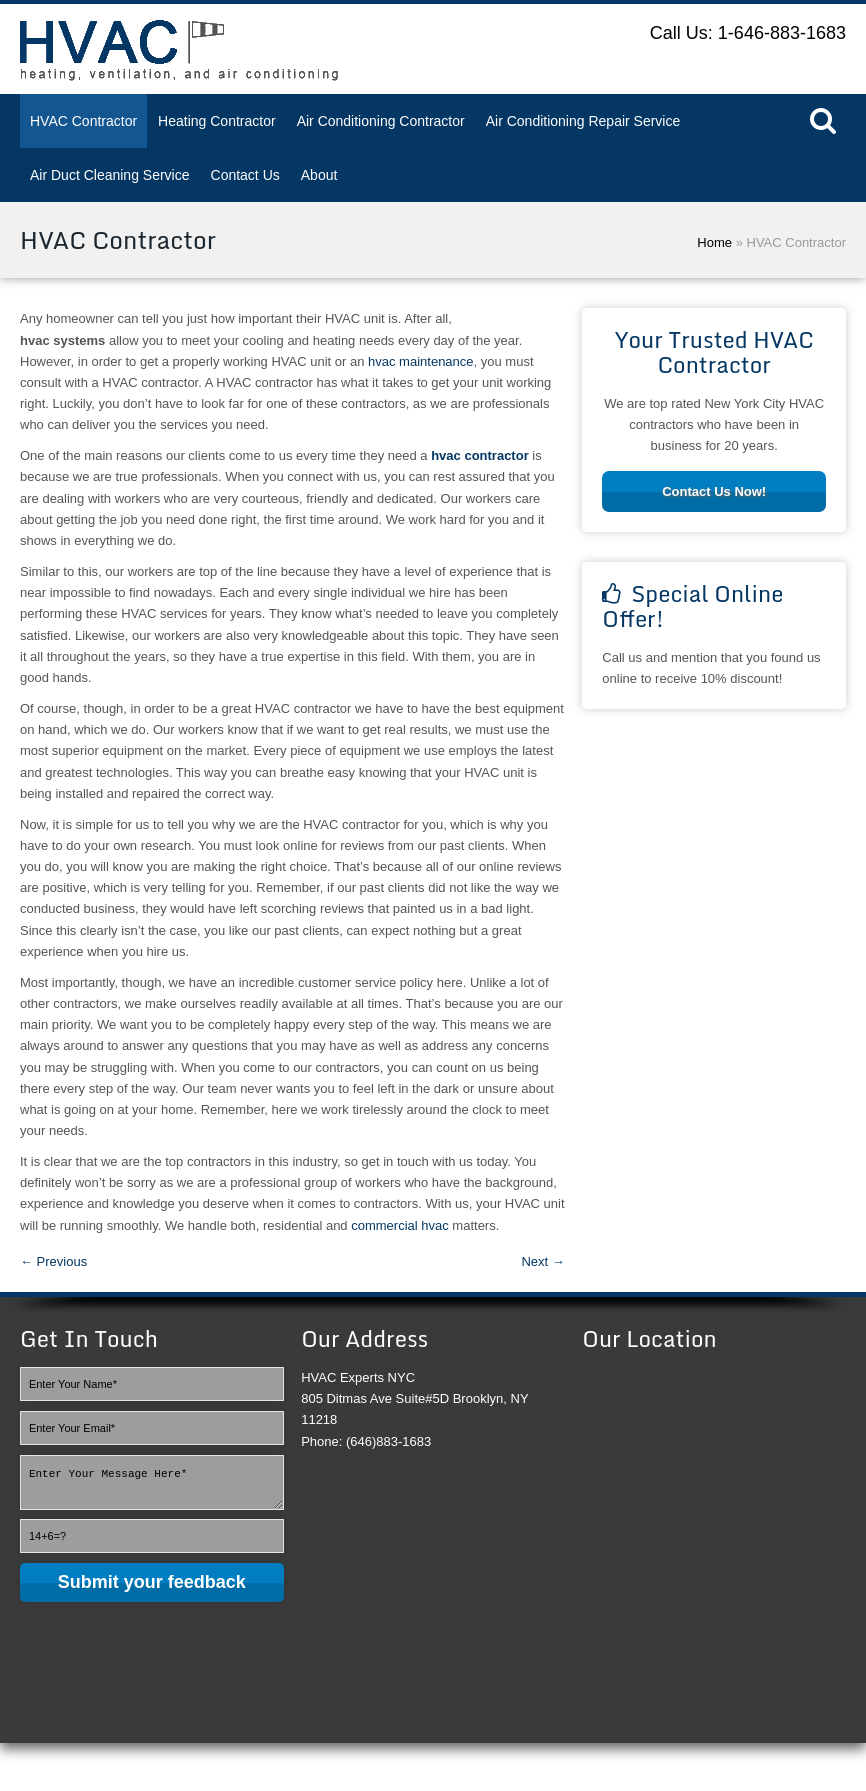 This screenshot has width=866, height=1791. I want to click on About, so click(319, 175).